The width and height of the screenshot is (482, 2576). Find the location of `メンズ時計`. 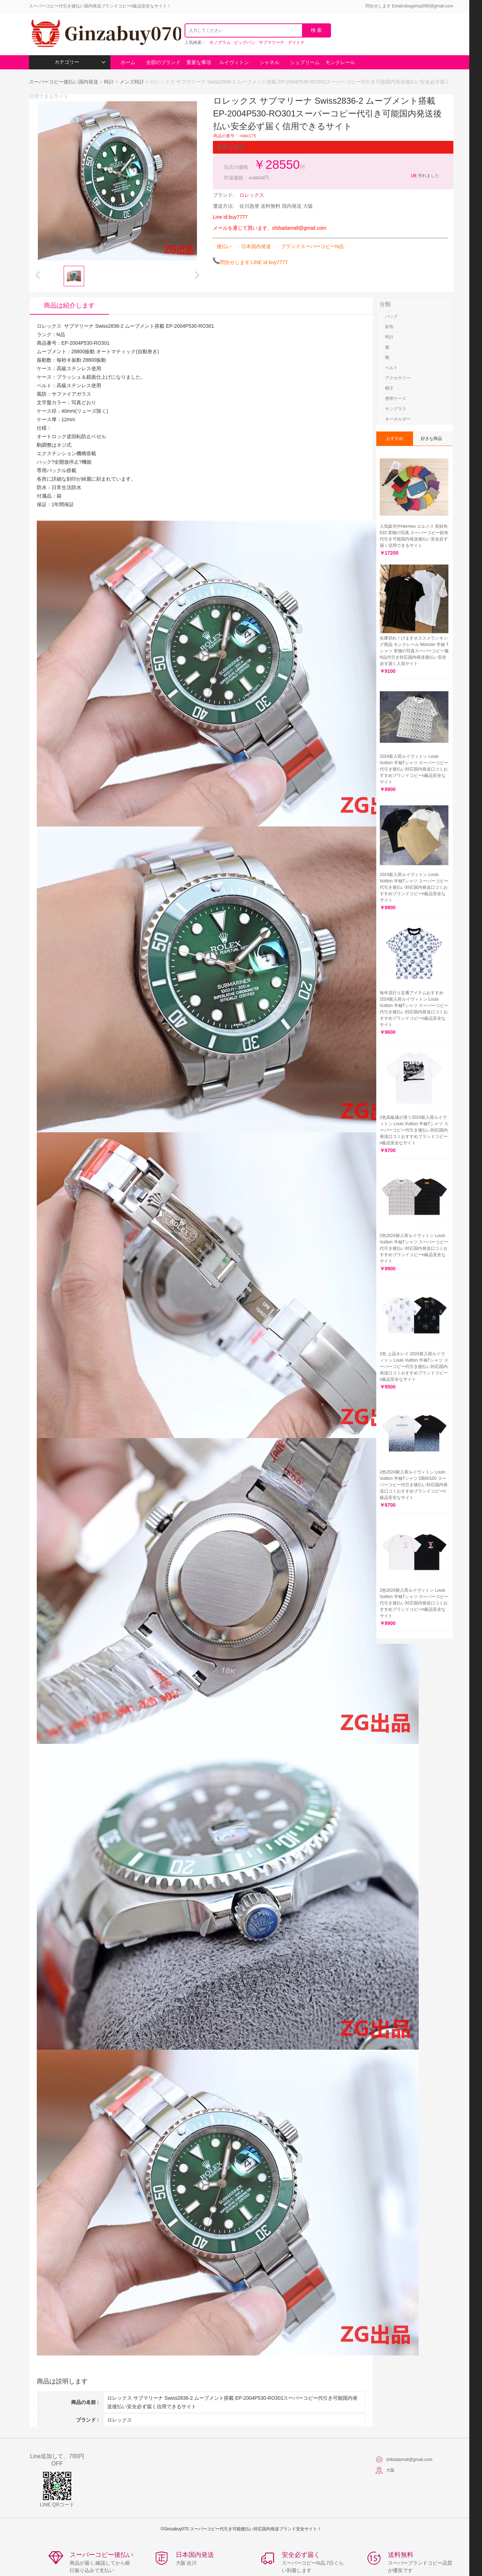

メンズ時計 is located at coordinates (132, 82).